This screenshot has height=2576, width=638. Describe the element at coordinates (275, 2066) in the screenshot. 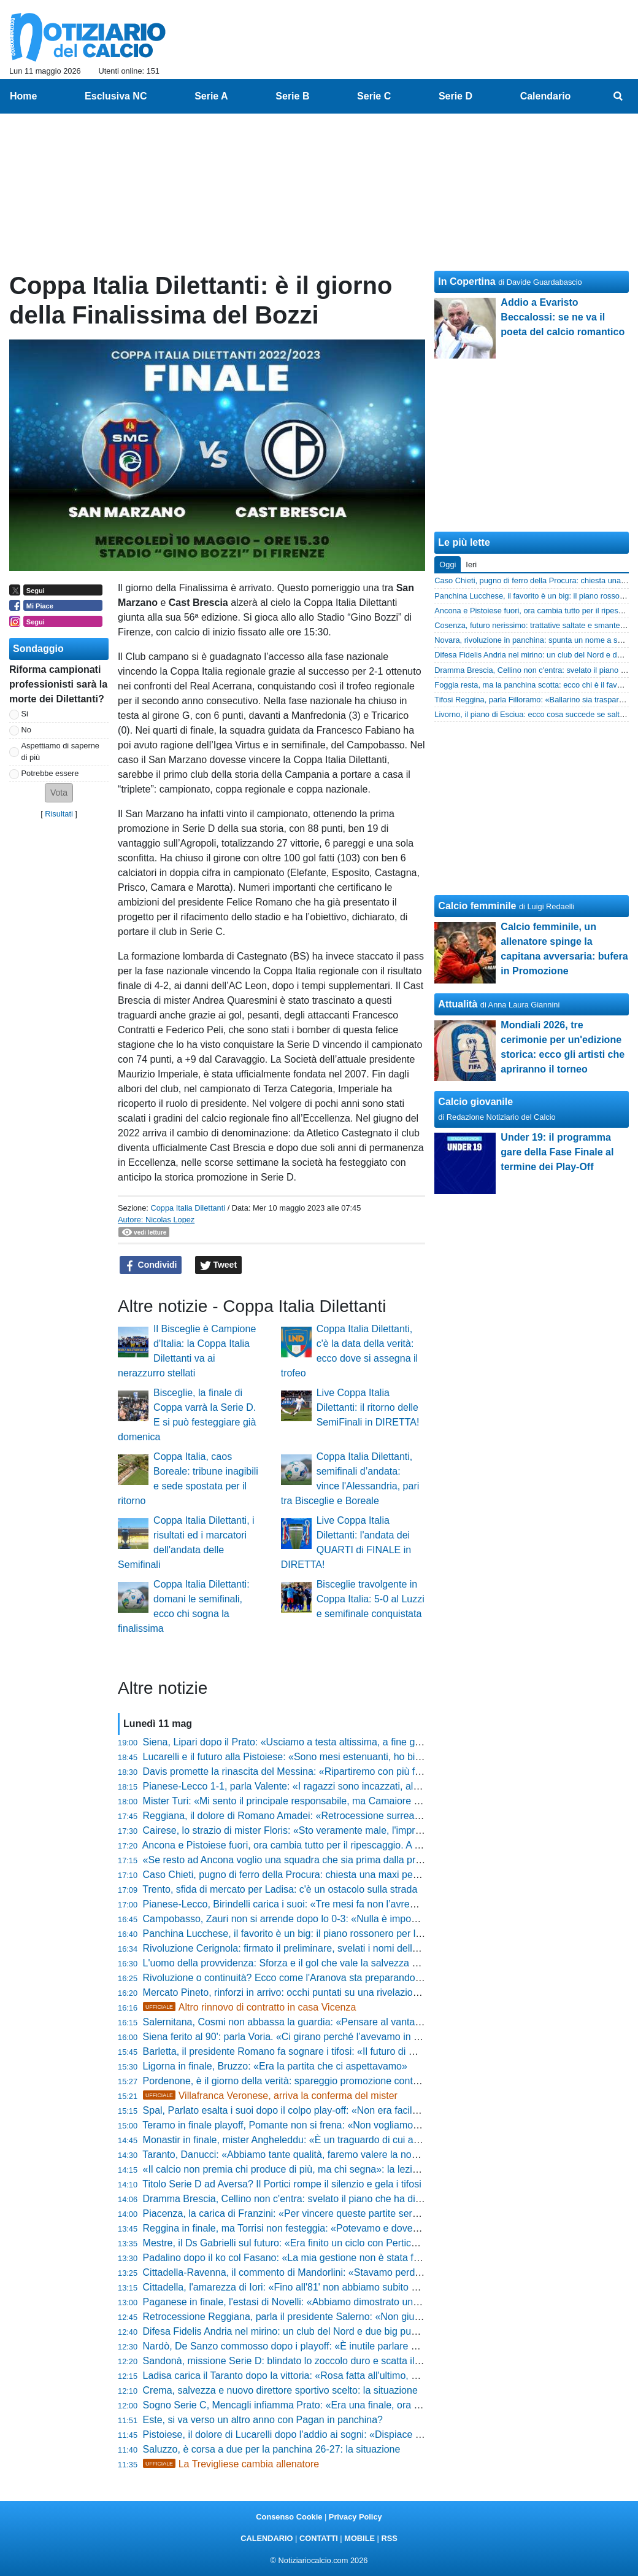

I see `Ligorna in finale, Bruzzo: «Era la partita che ci aspettavamo»` at that location.